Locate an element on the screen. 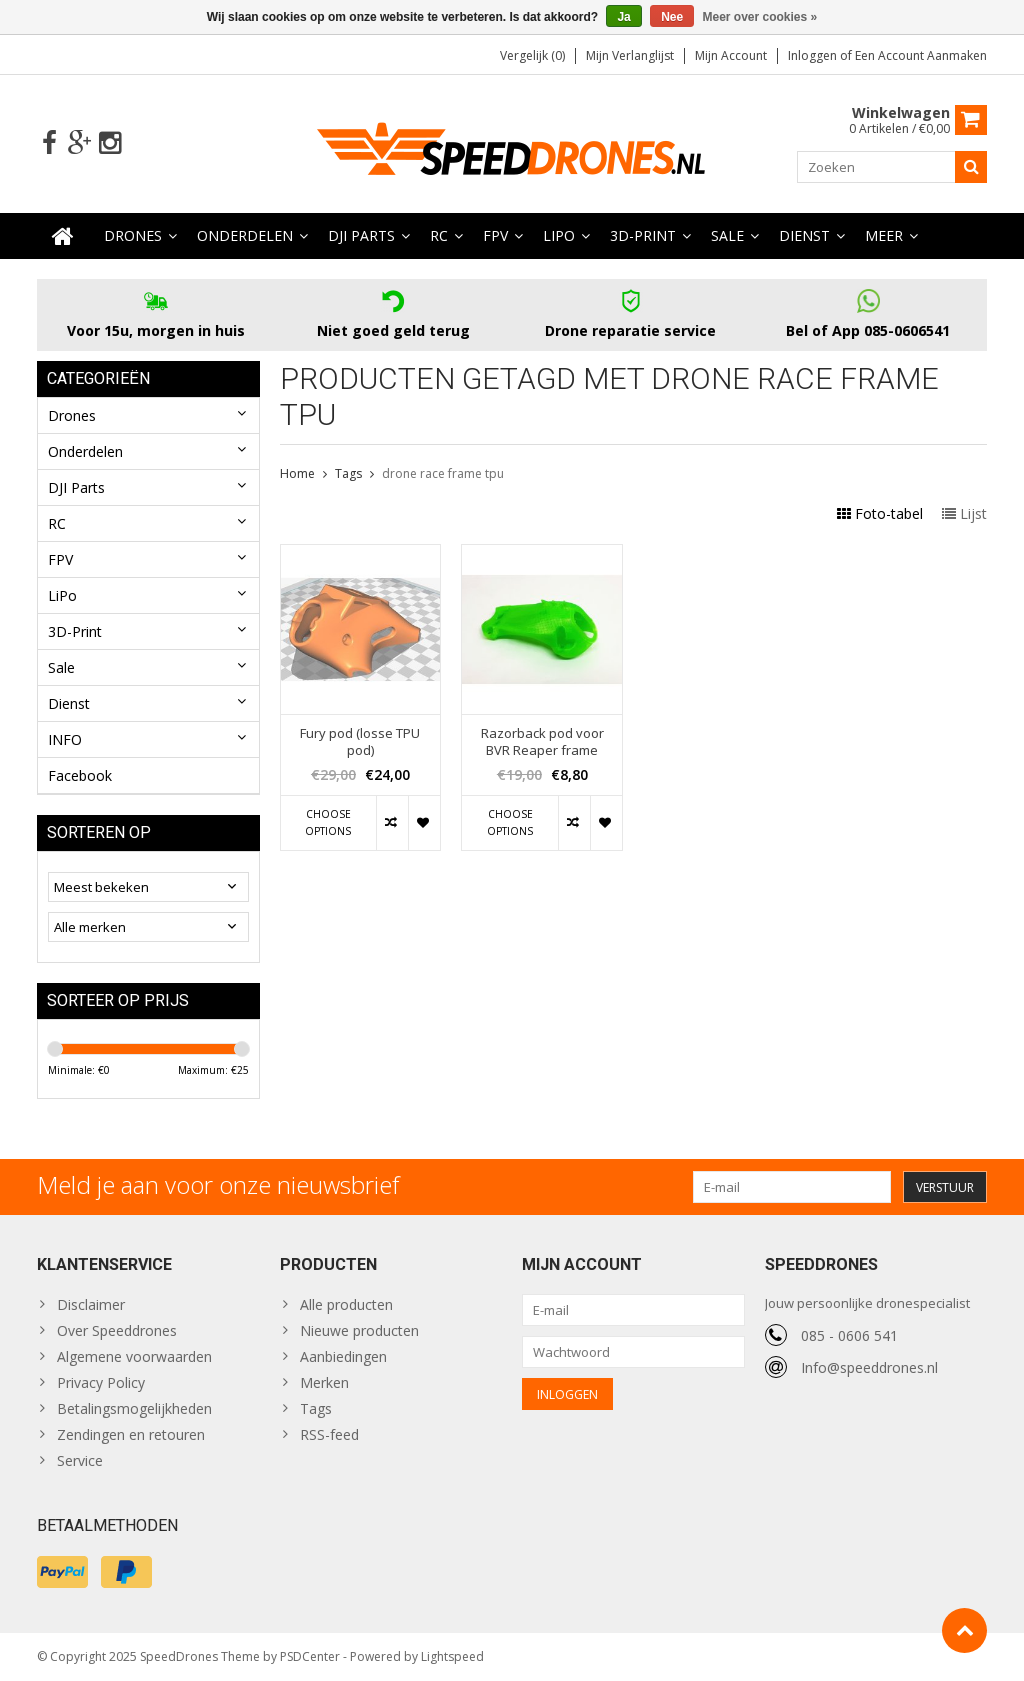  Facebook is located at coordinates (80, 775).